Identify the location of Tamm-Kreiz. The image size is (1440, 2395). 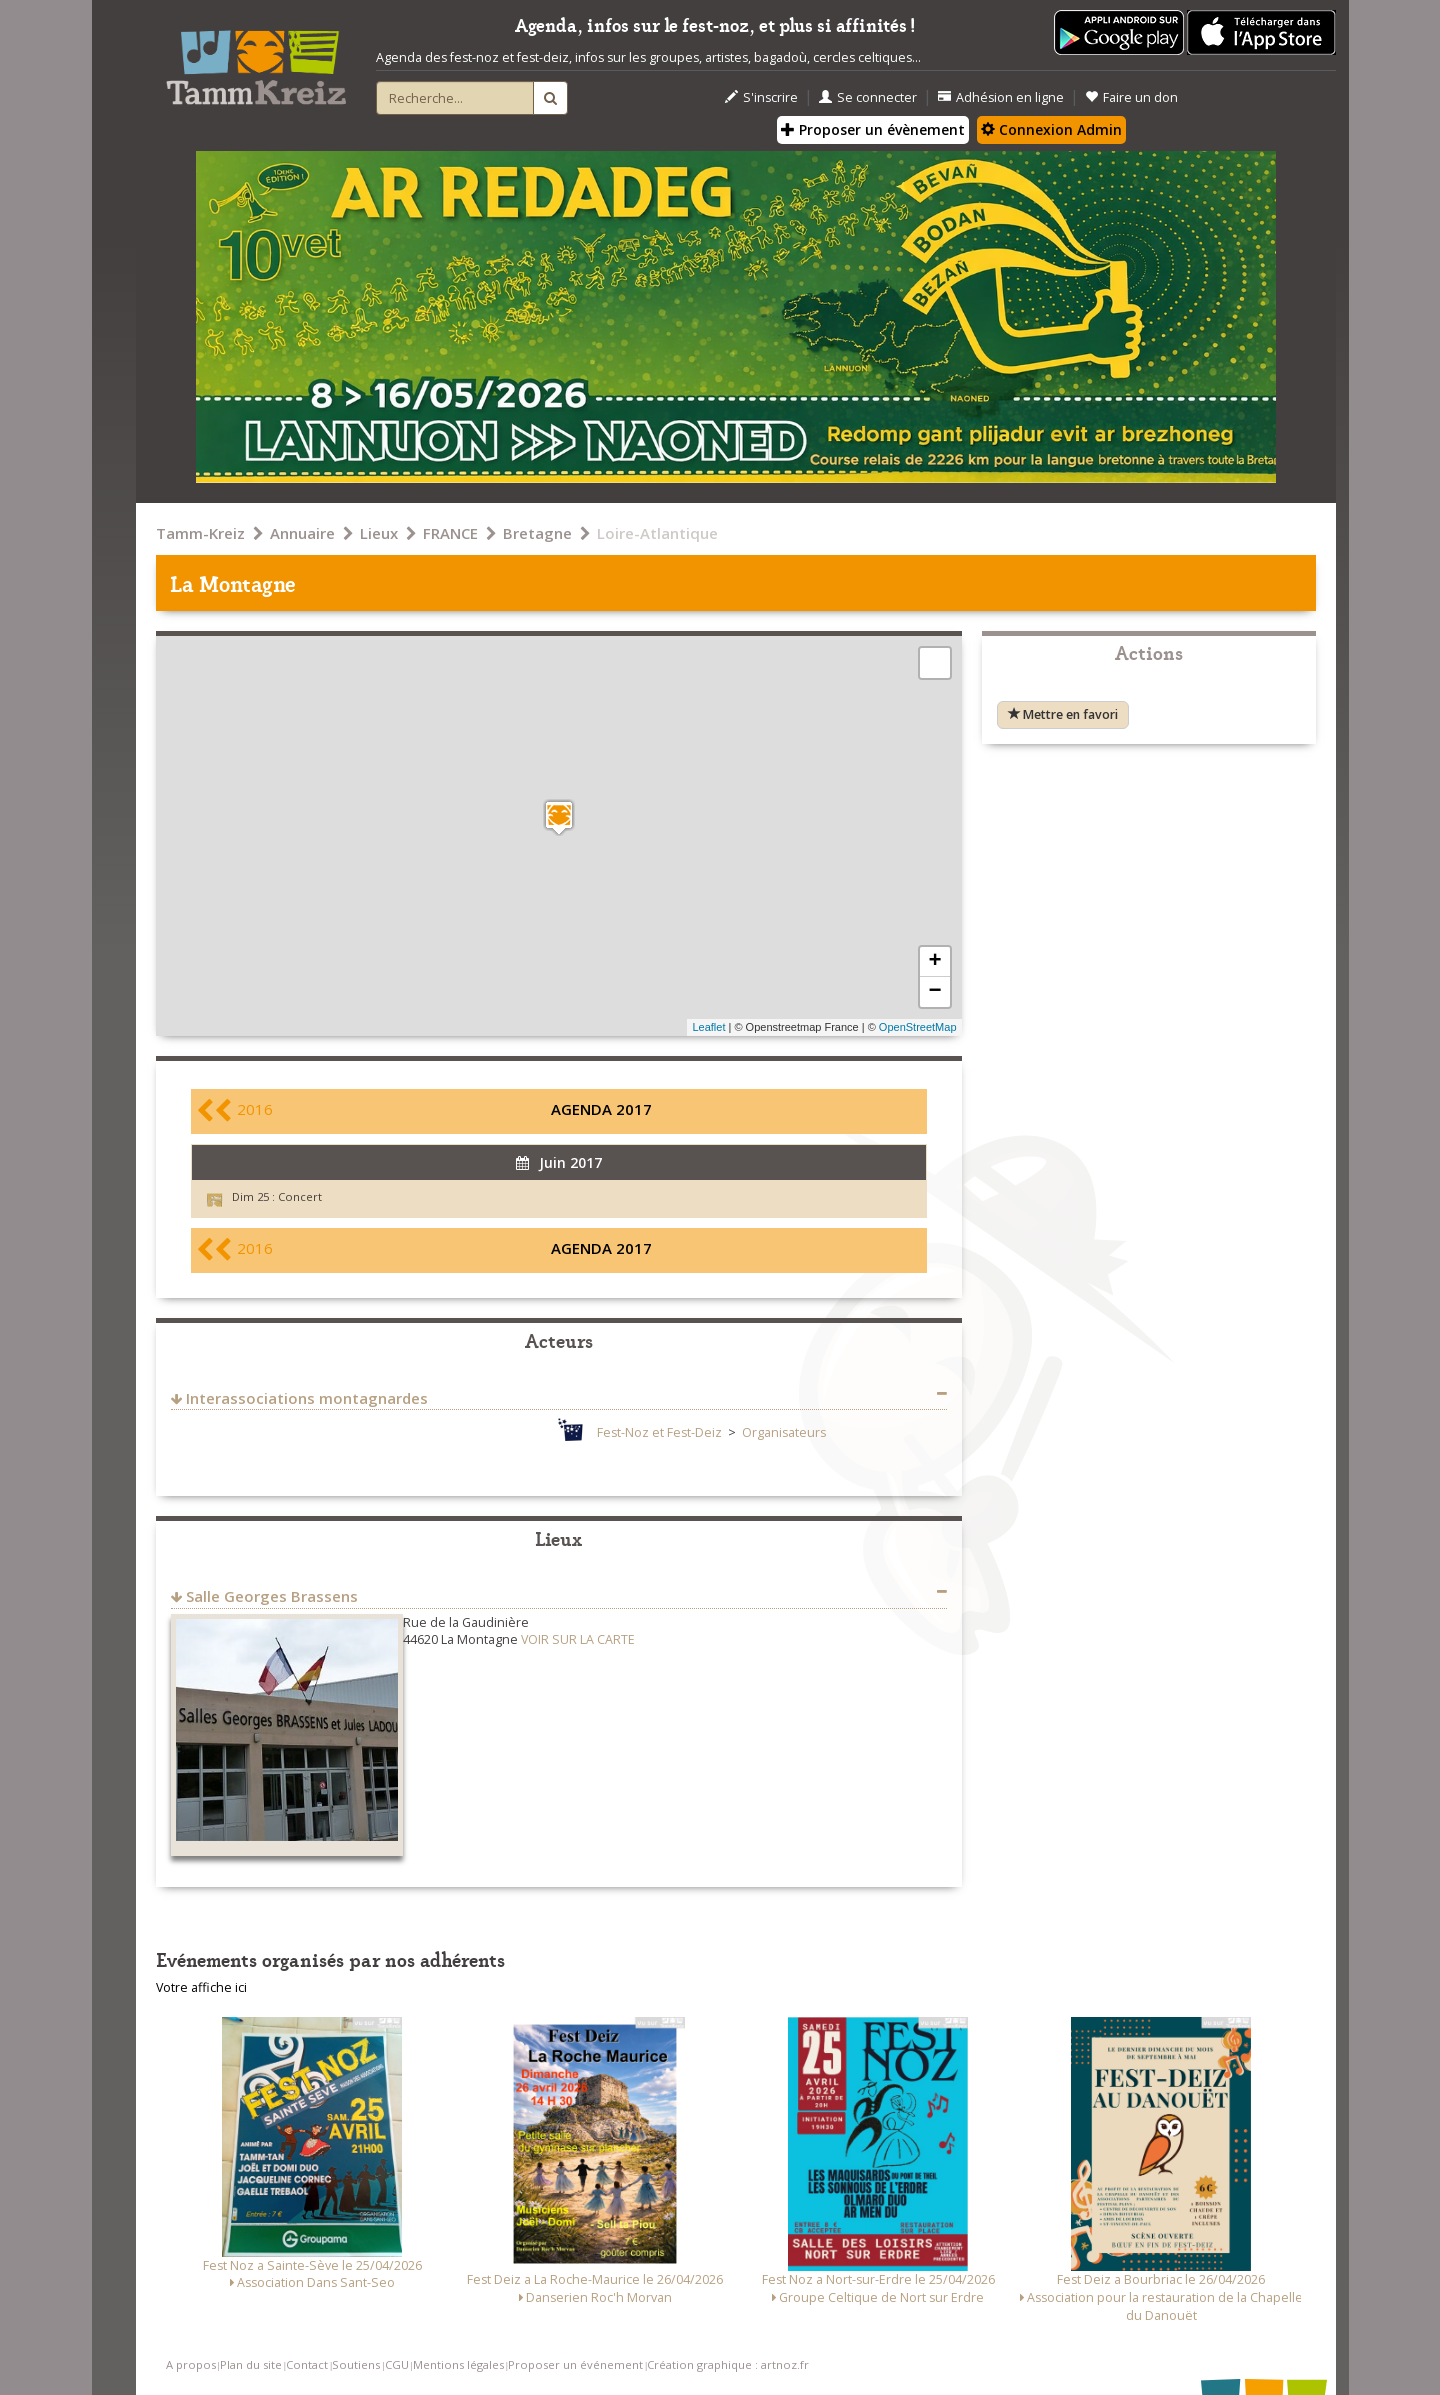
(200, 533).